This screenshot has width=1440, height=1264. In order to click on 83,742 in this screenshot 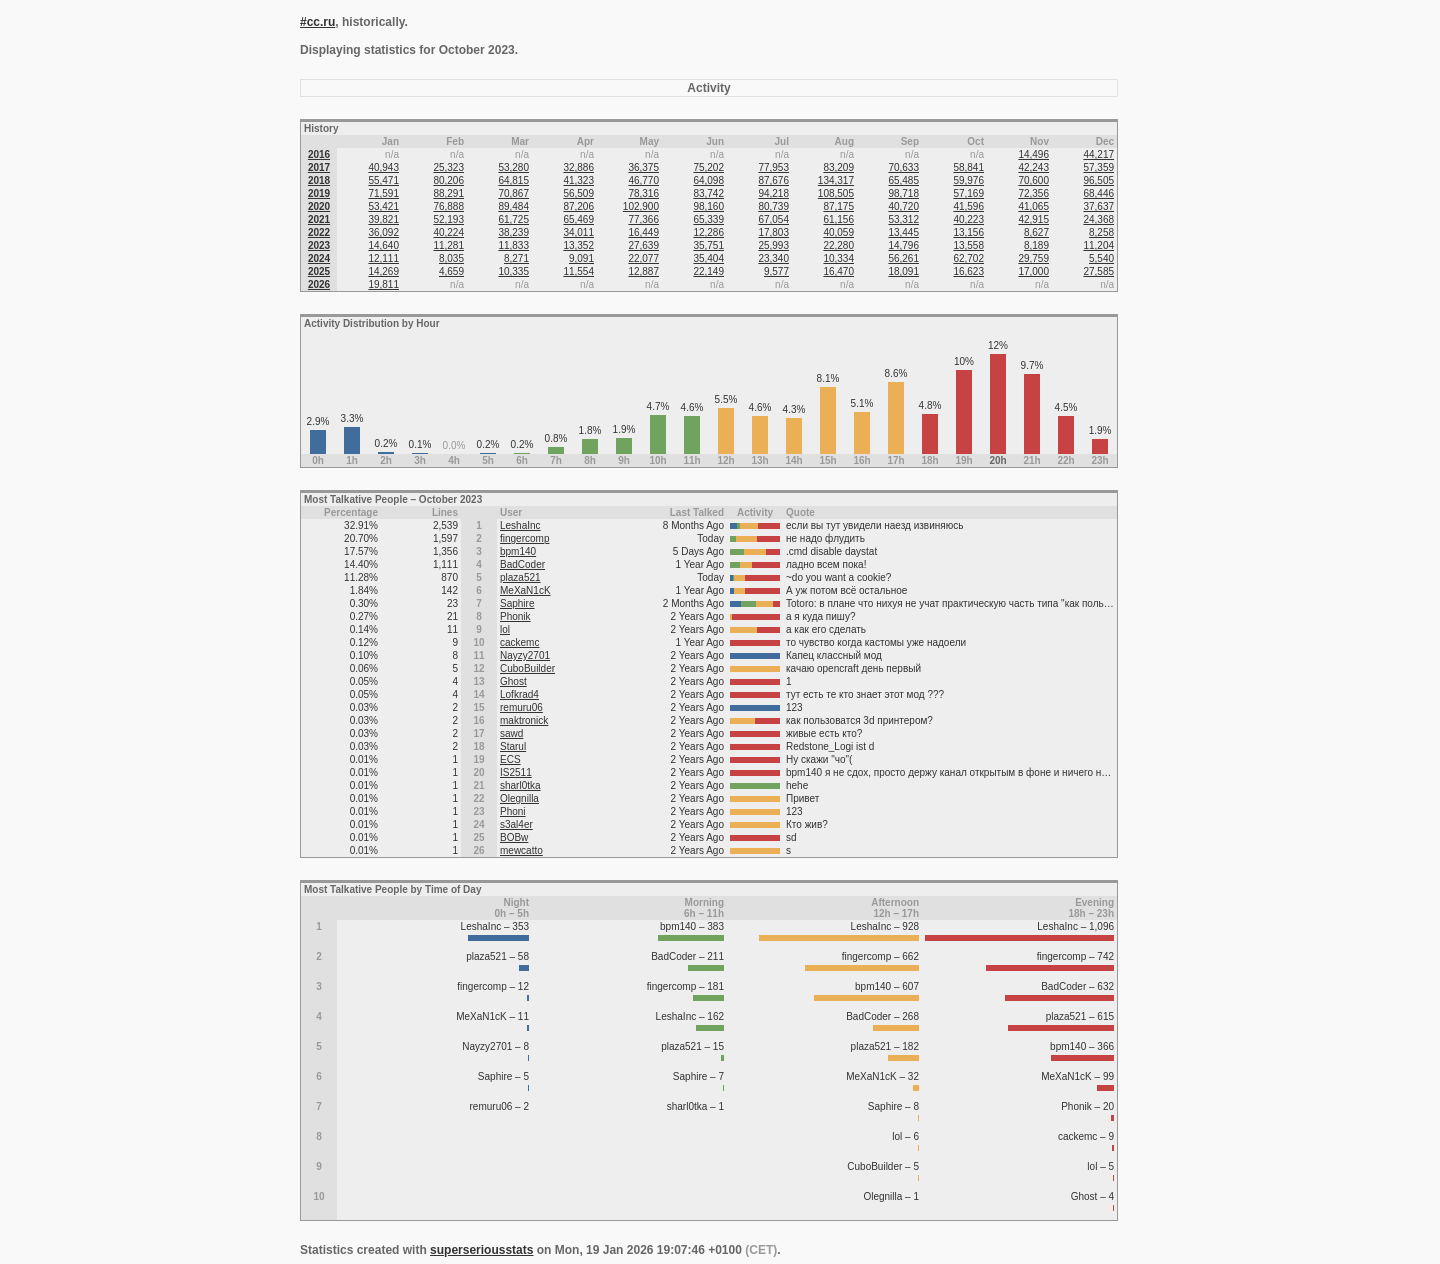, I will do `click(708, 193)`.